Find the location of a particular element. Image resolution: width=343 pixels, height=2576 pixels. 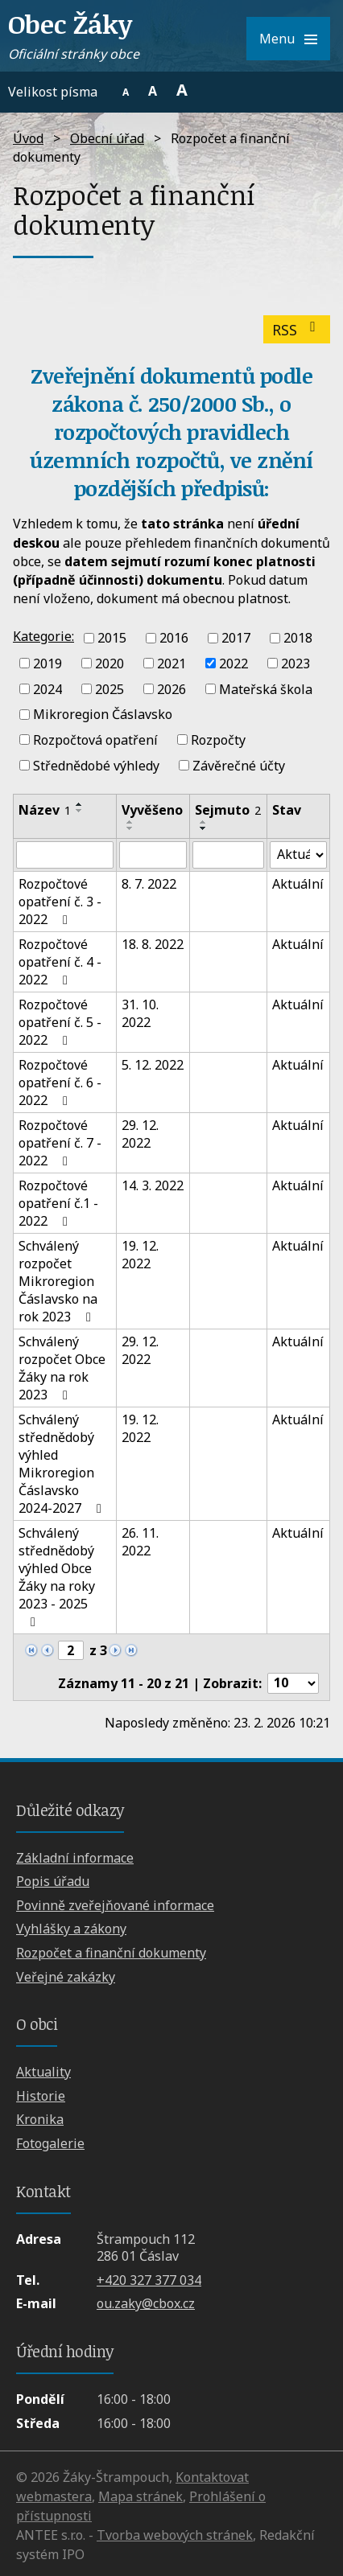

Aktuální is located at coordinates (298, 884).